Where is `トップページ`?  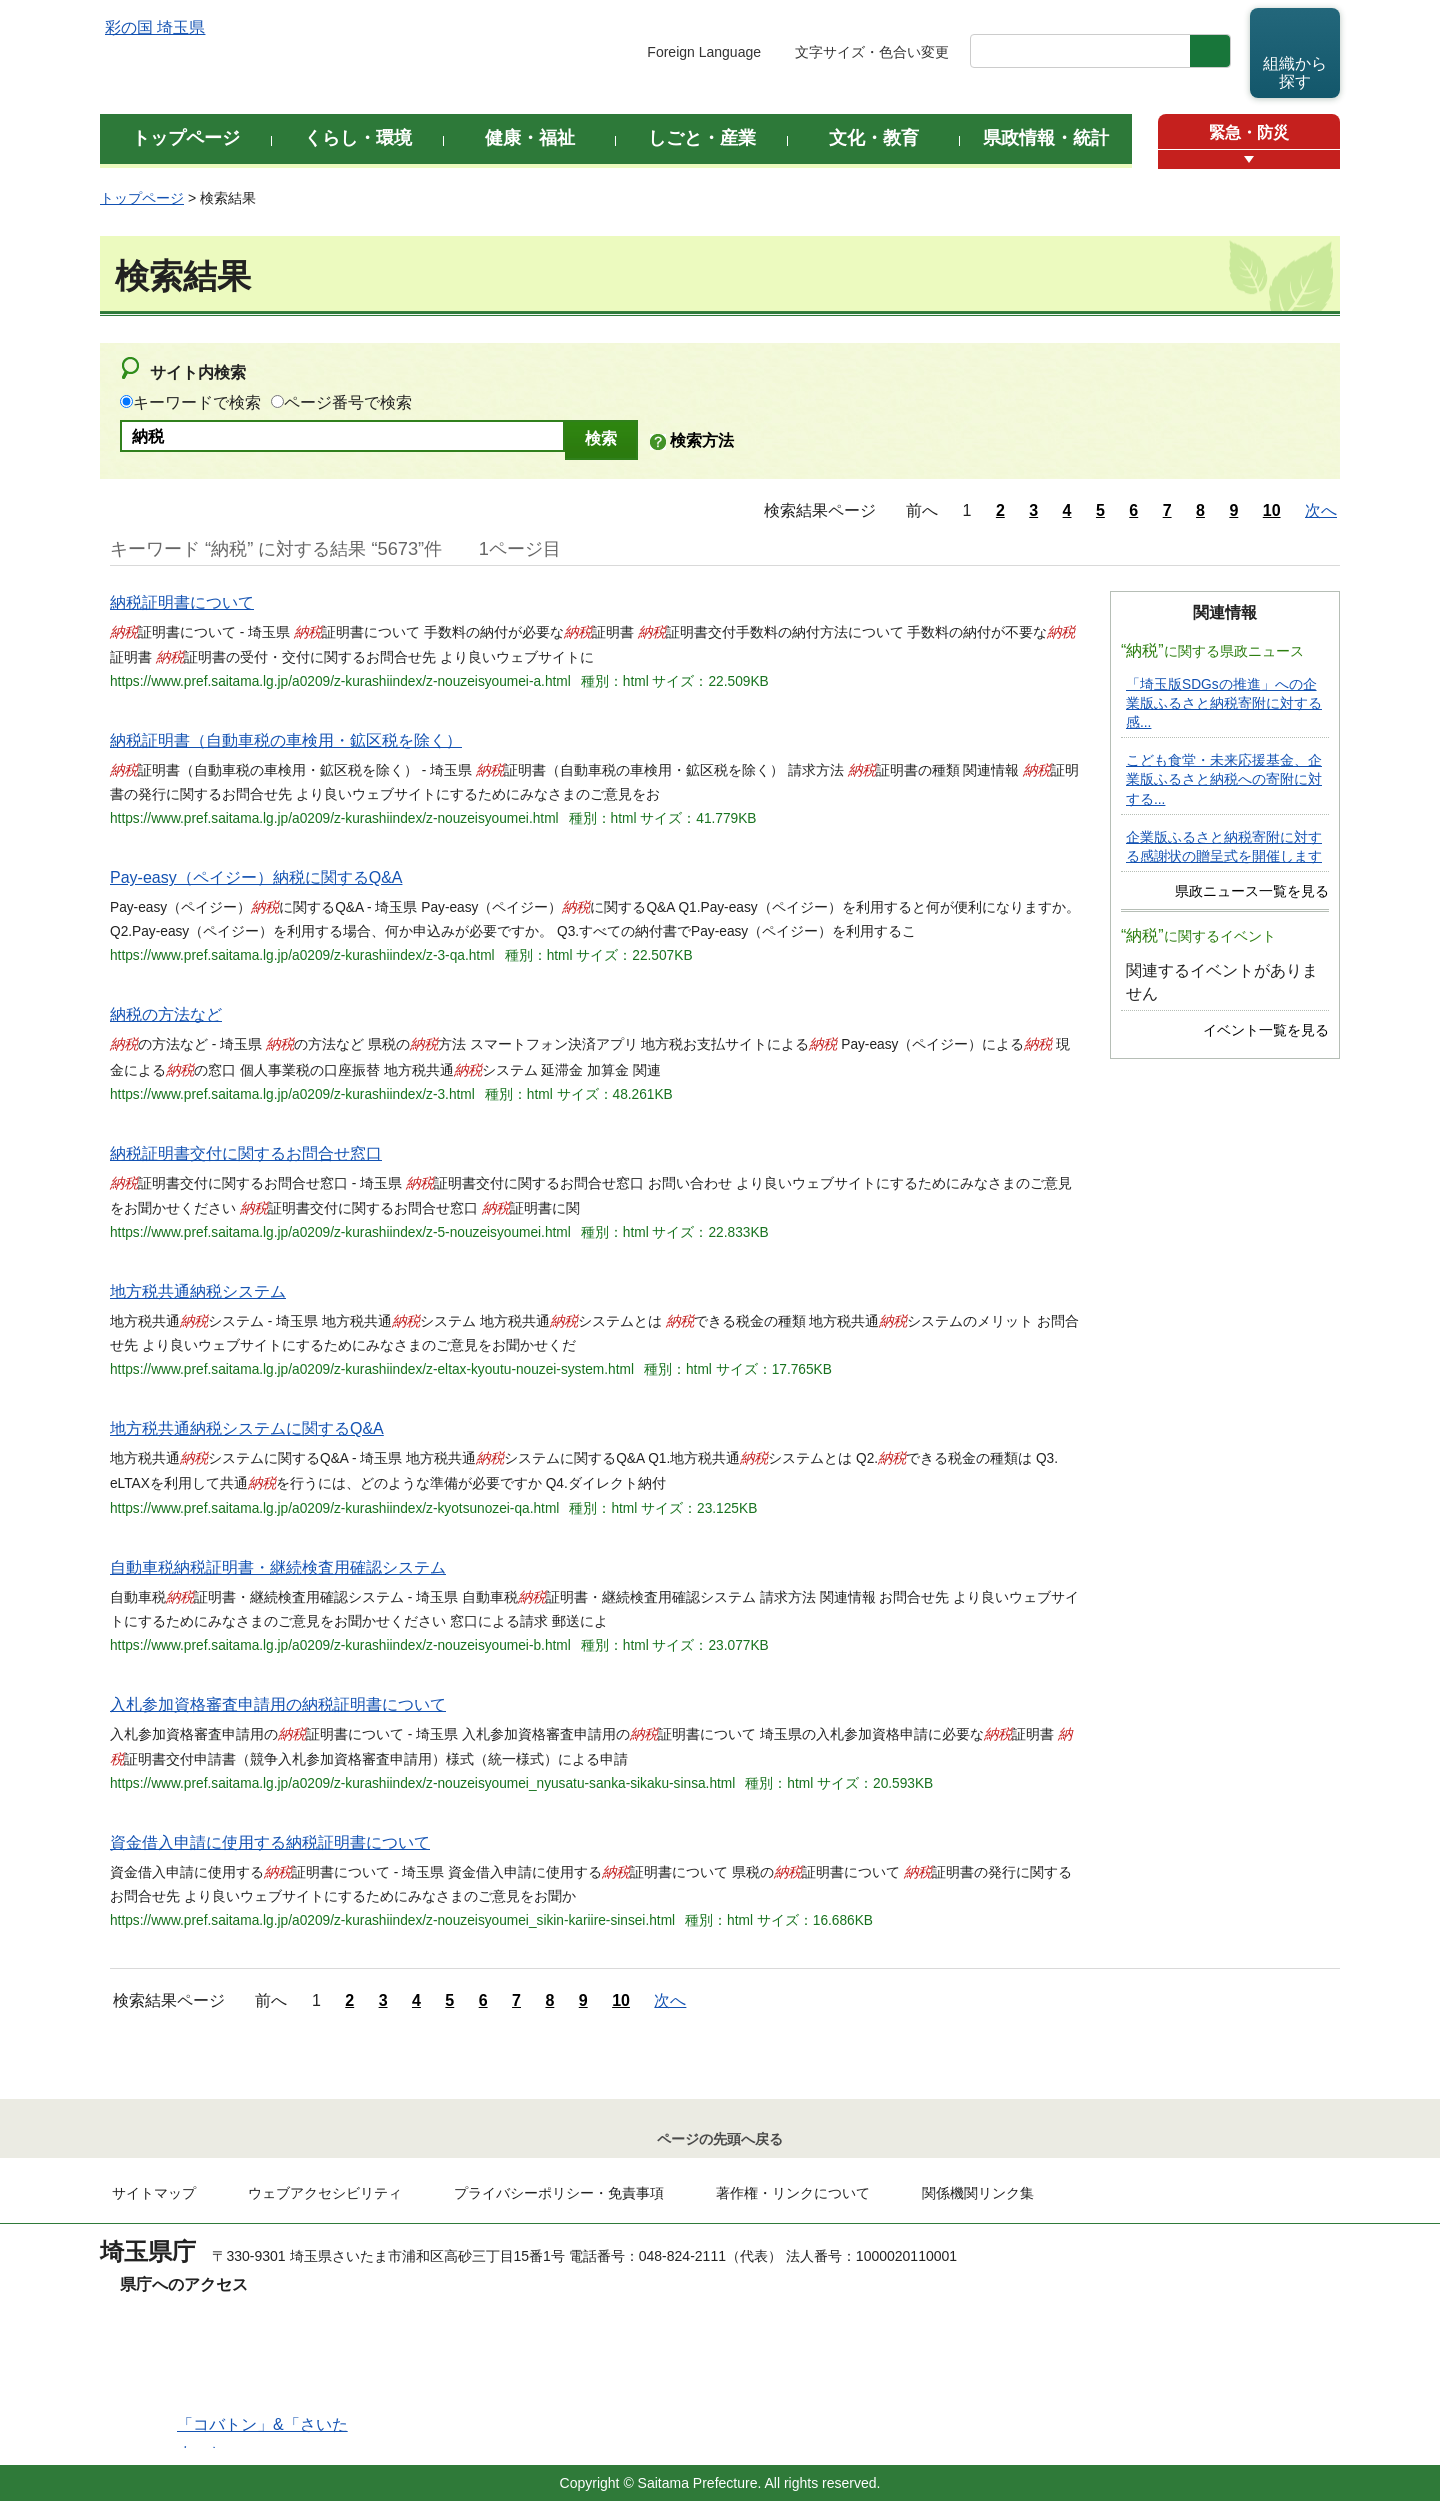 トップページ is located at coordinates (142, 198).